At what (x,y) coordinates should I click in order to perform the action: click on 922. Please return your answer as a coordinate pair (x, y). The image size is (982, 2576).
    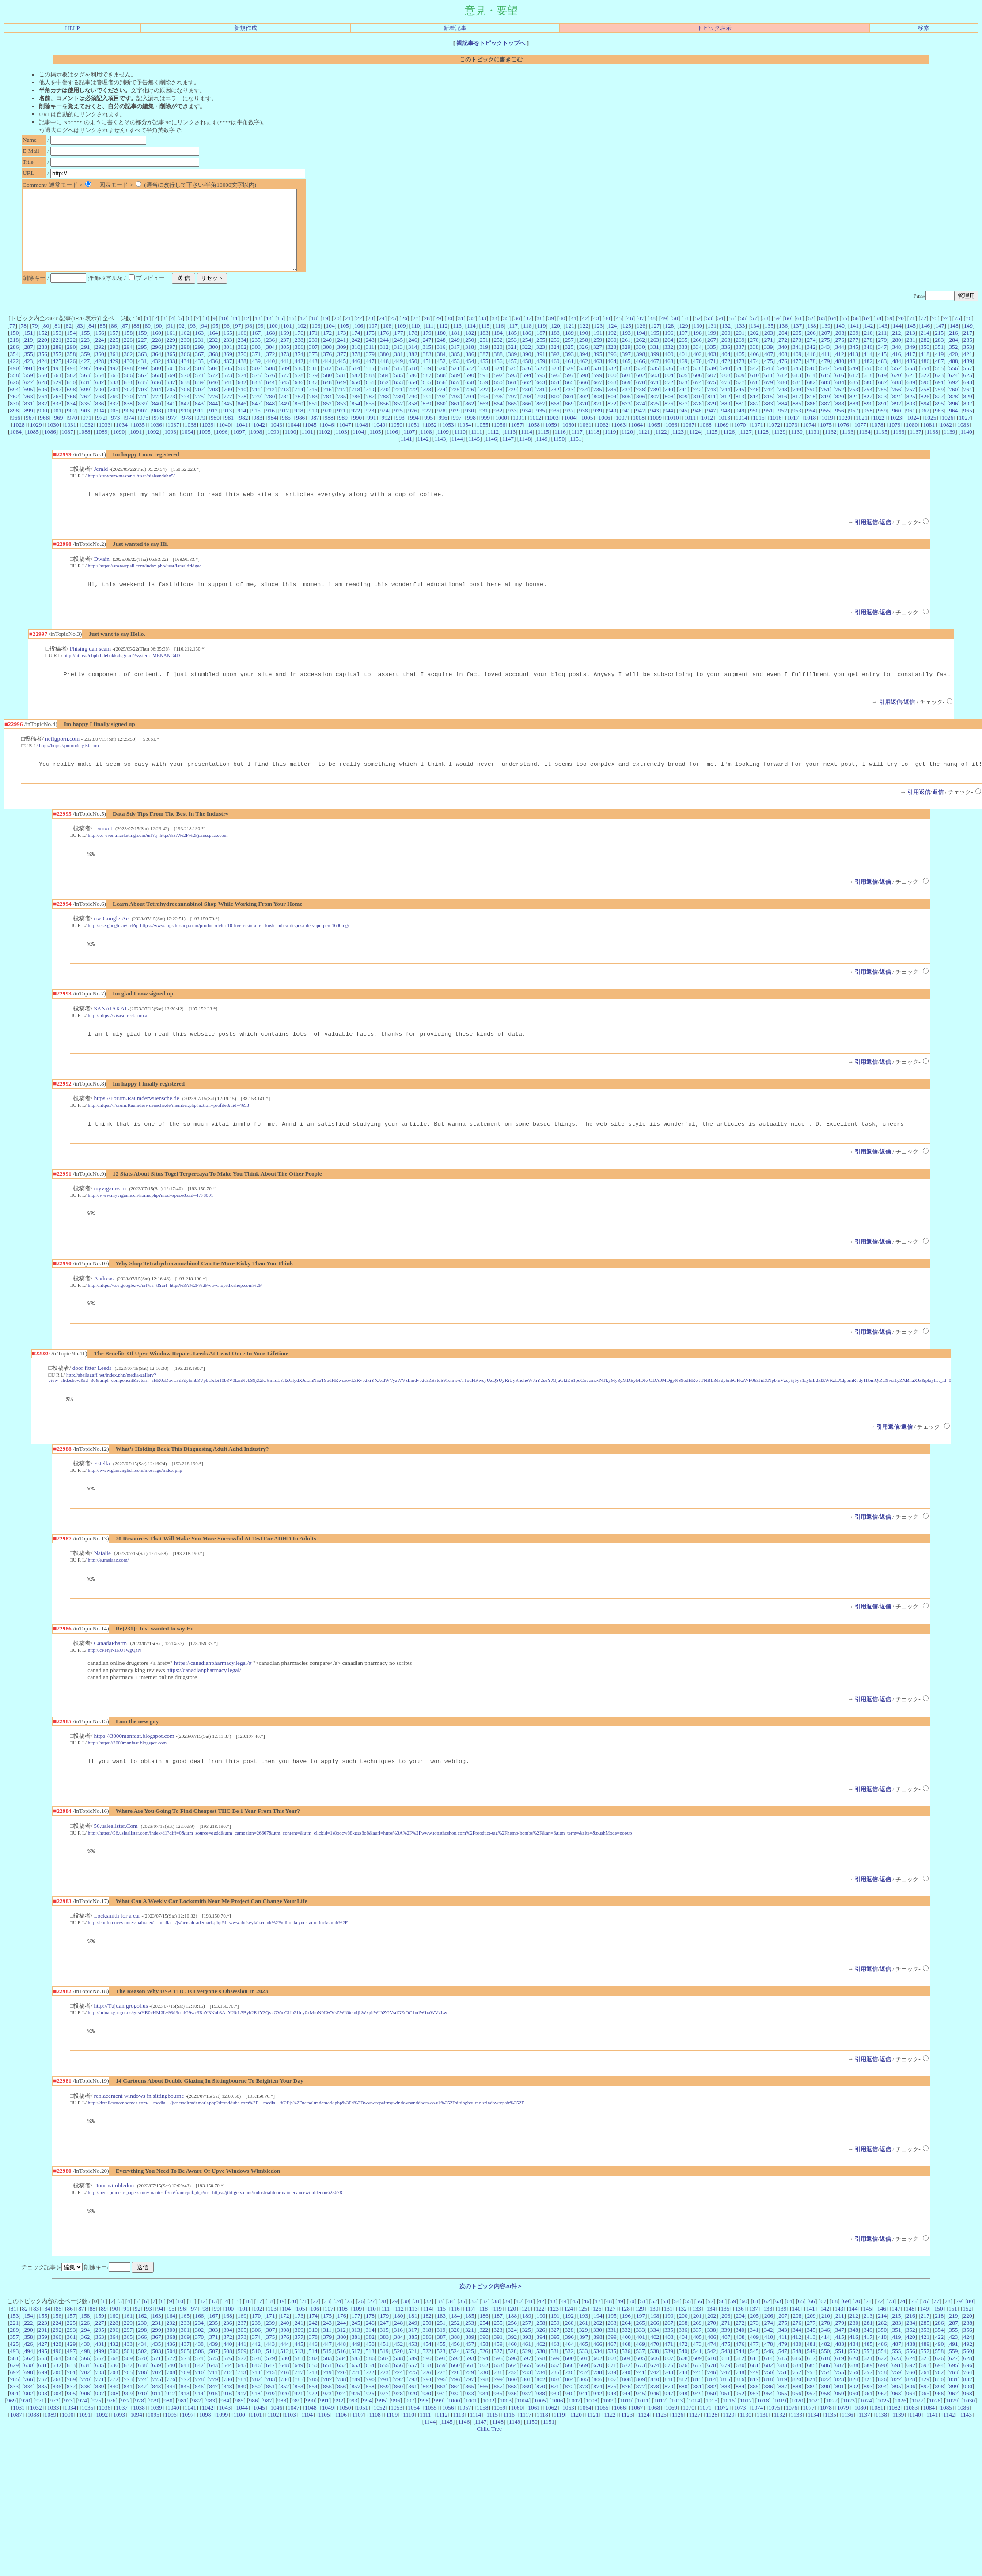
    Looking at the image, I should click on (355, 426).